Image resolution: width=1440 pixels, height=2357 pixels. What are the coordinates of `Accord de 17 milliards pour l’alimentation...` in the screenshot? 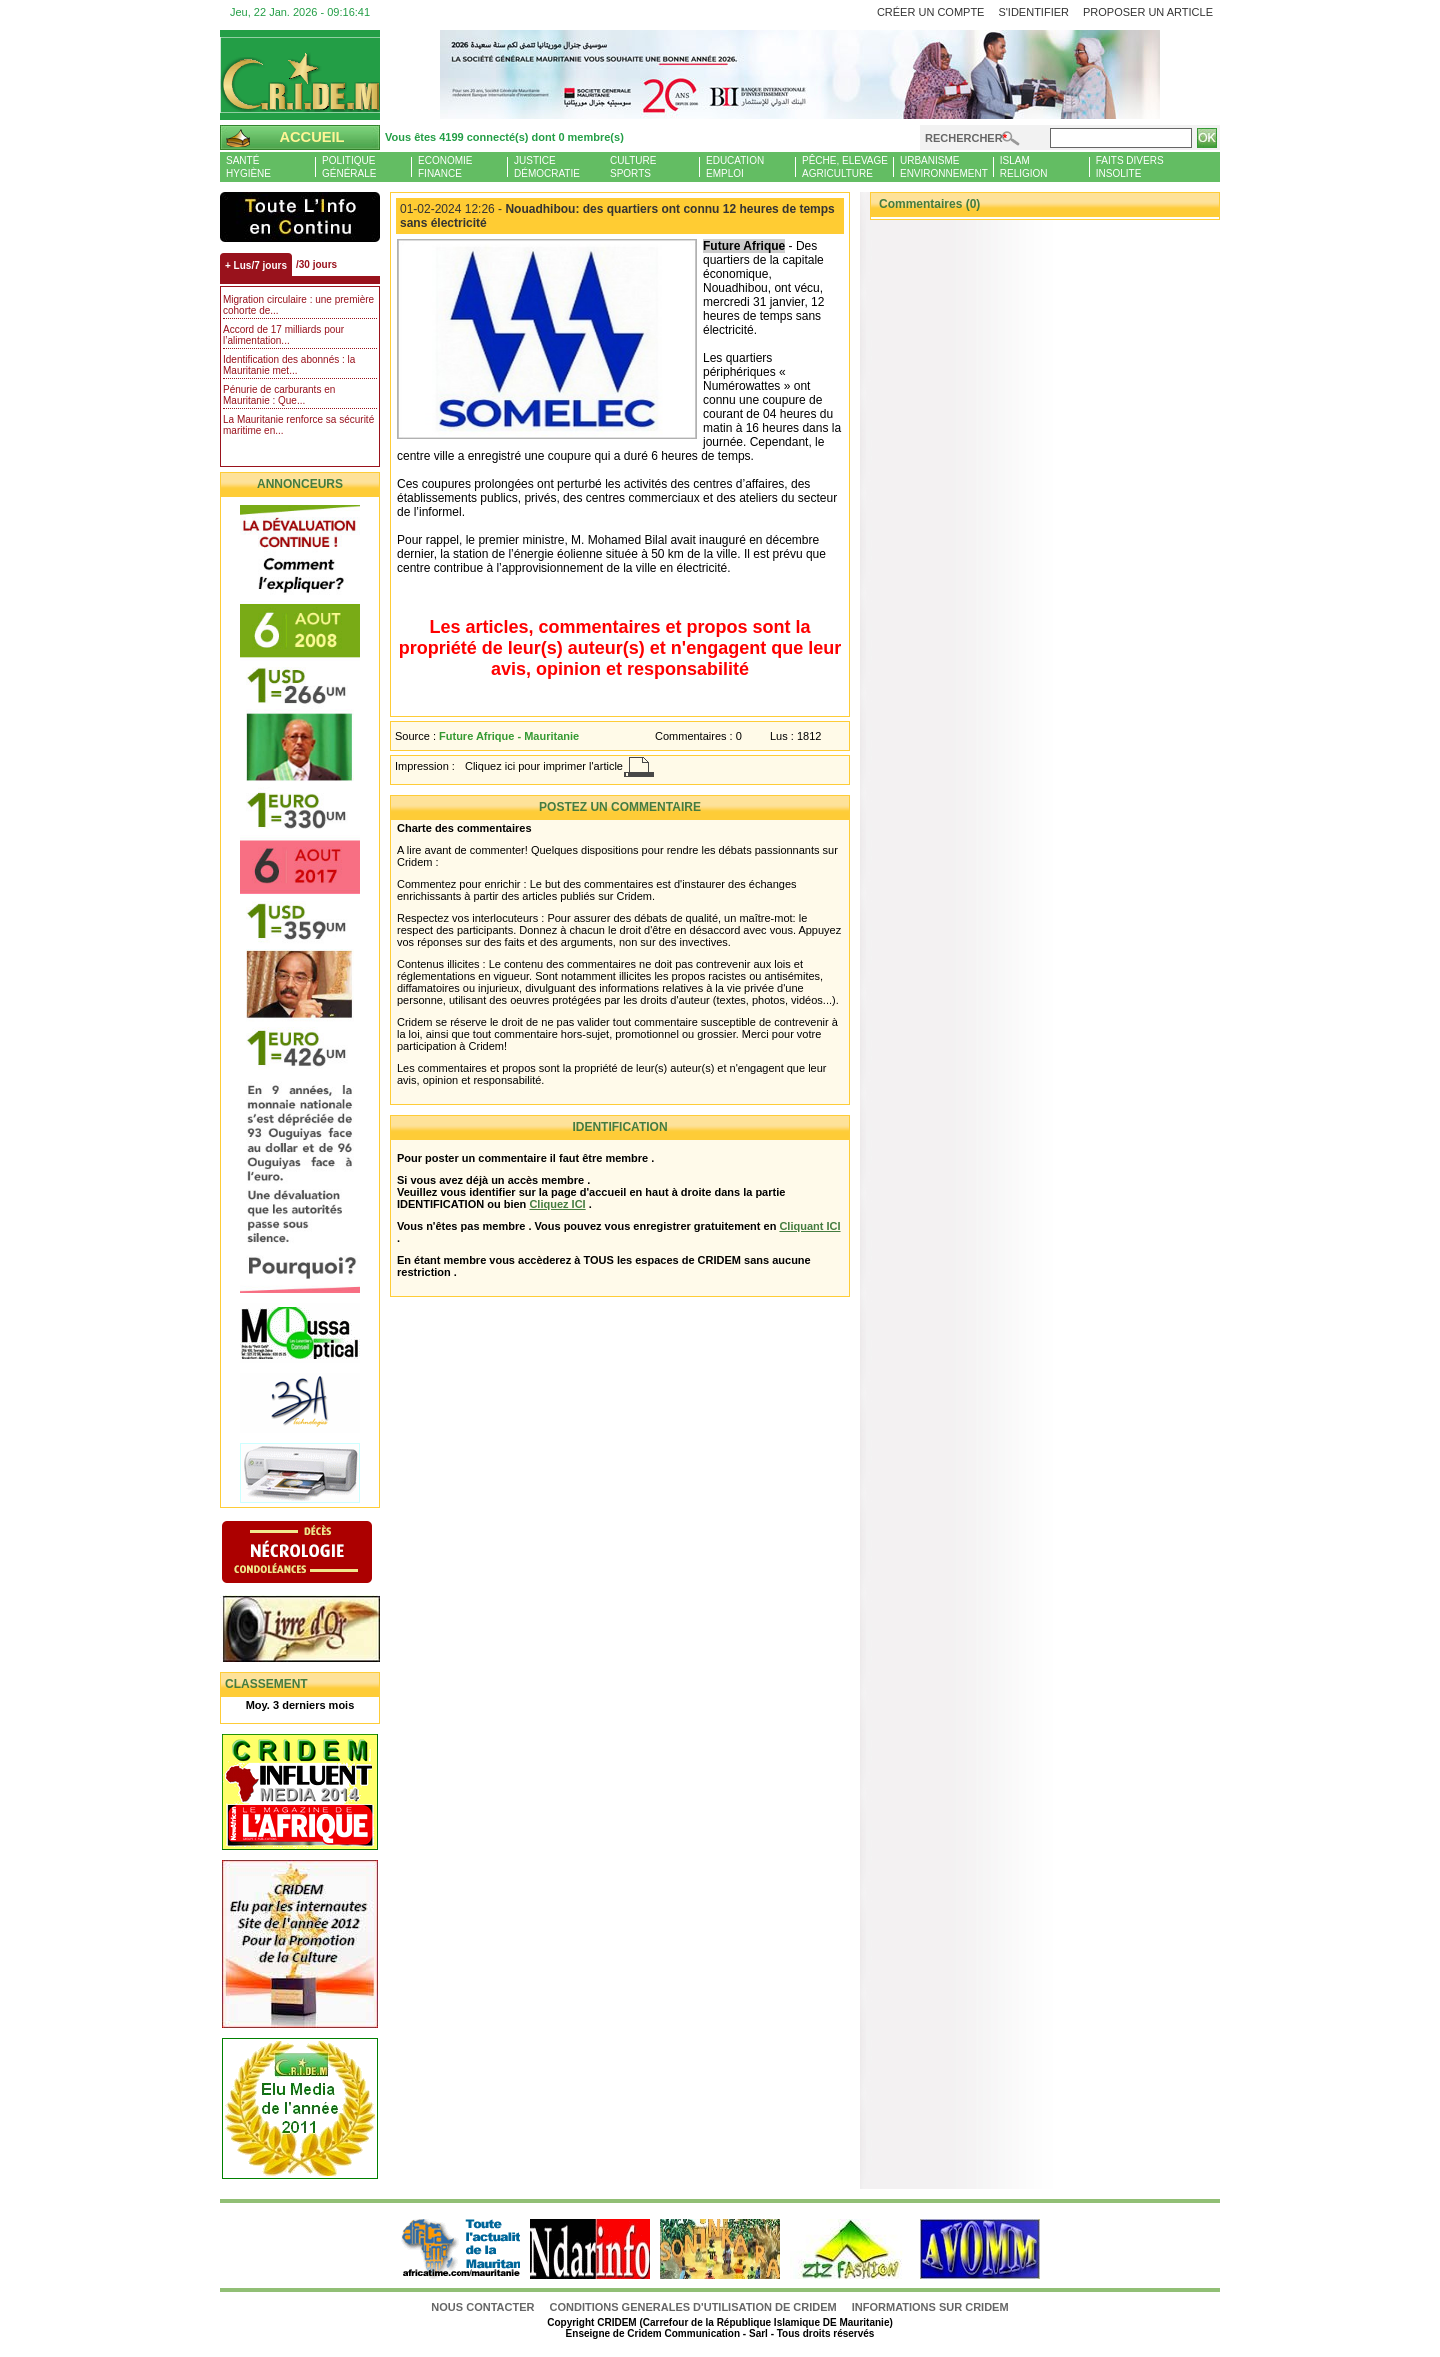 It's located at (283, 335).